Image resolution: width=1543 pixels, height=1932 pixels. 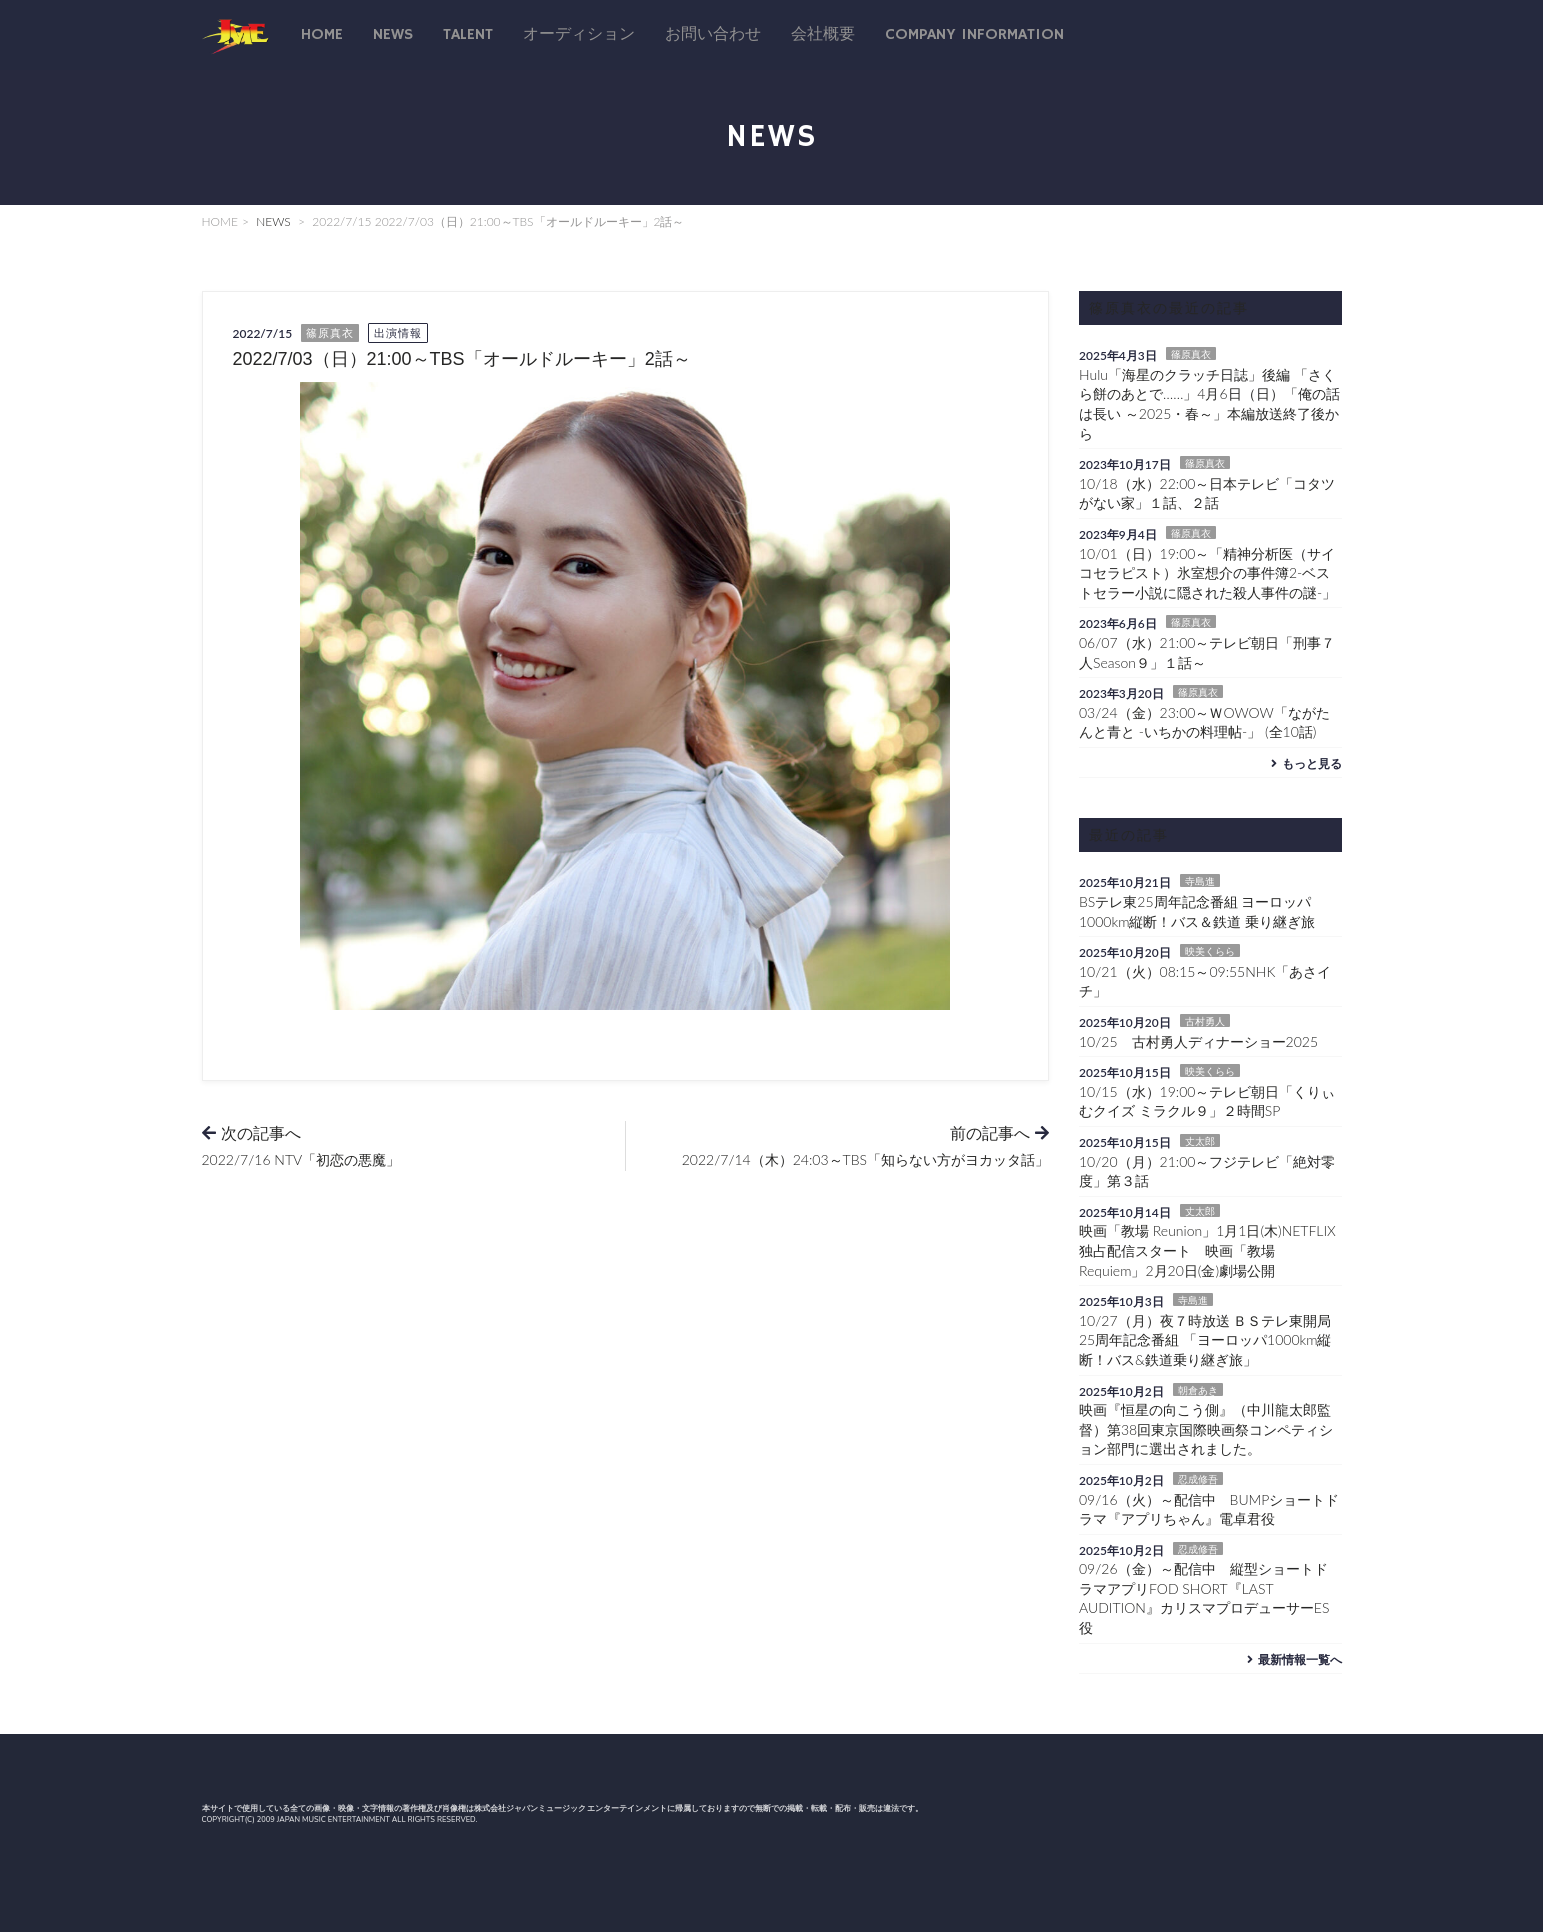 I want to click on オーディション, so click(x=579, y=35).